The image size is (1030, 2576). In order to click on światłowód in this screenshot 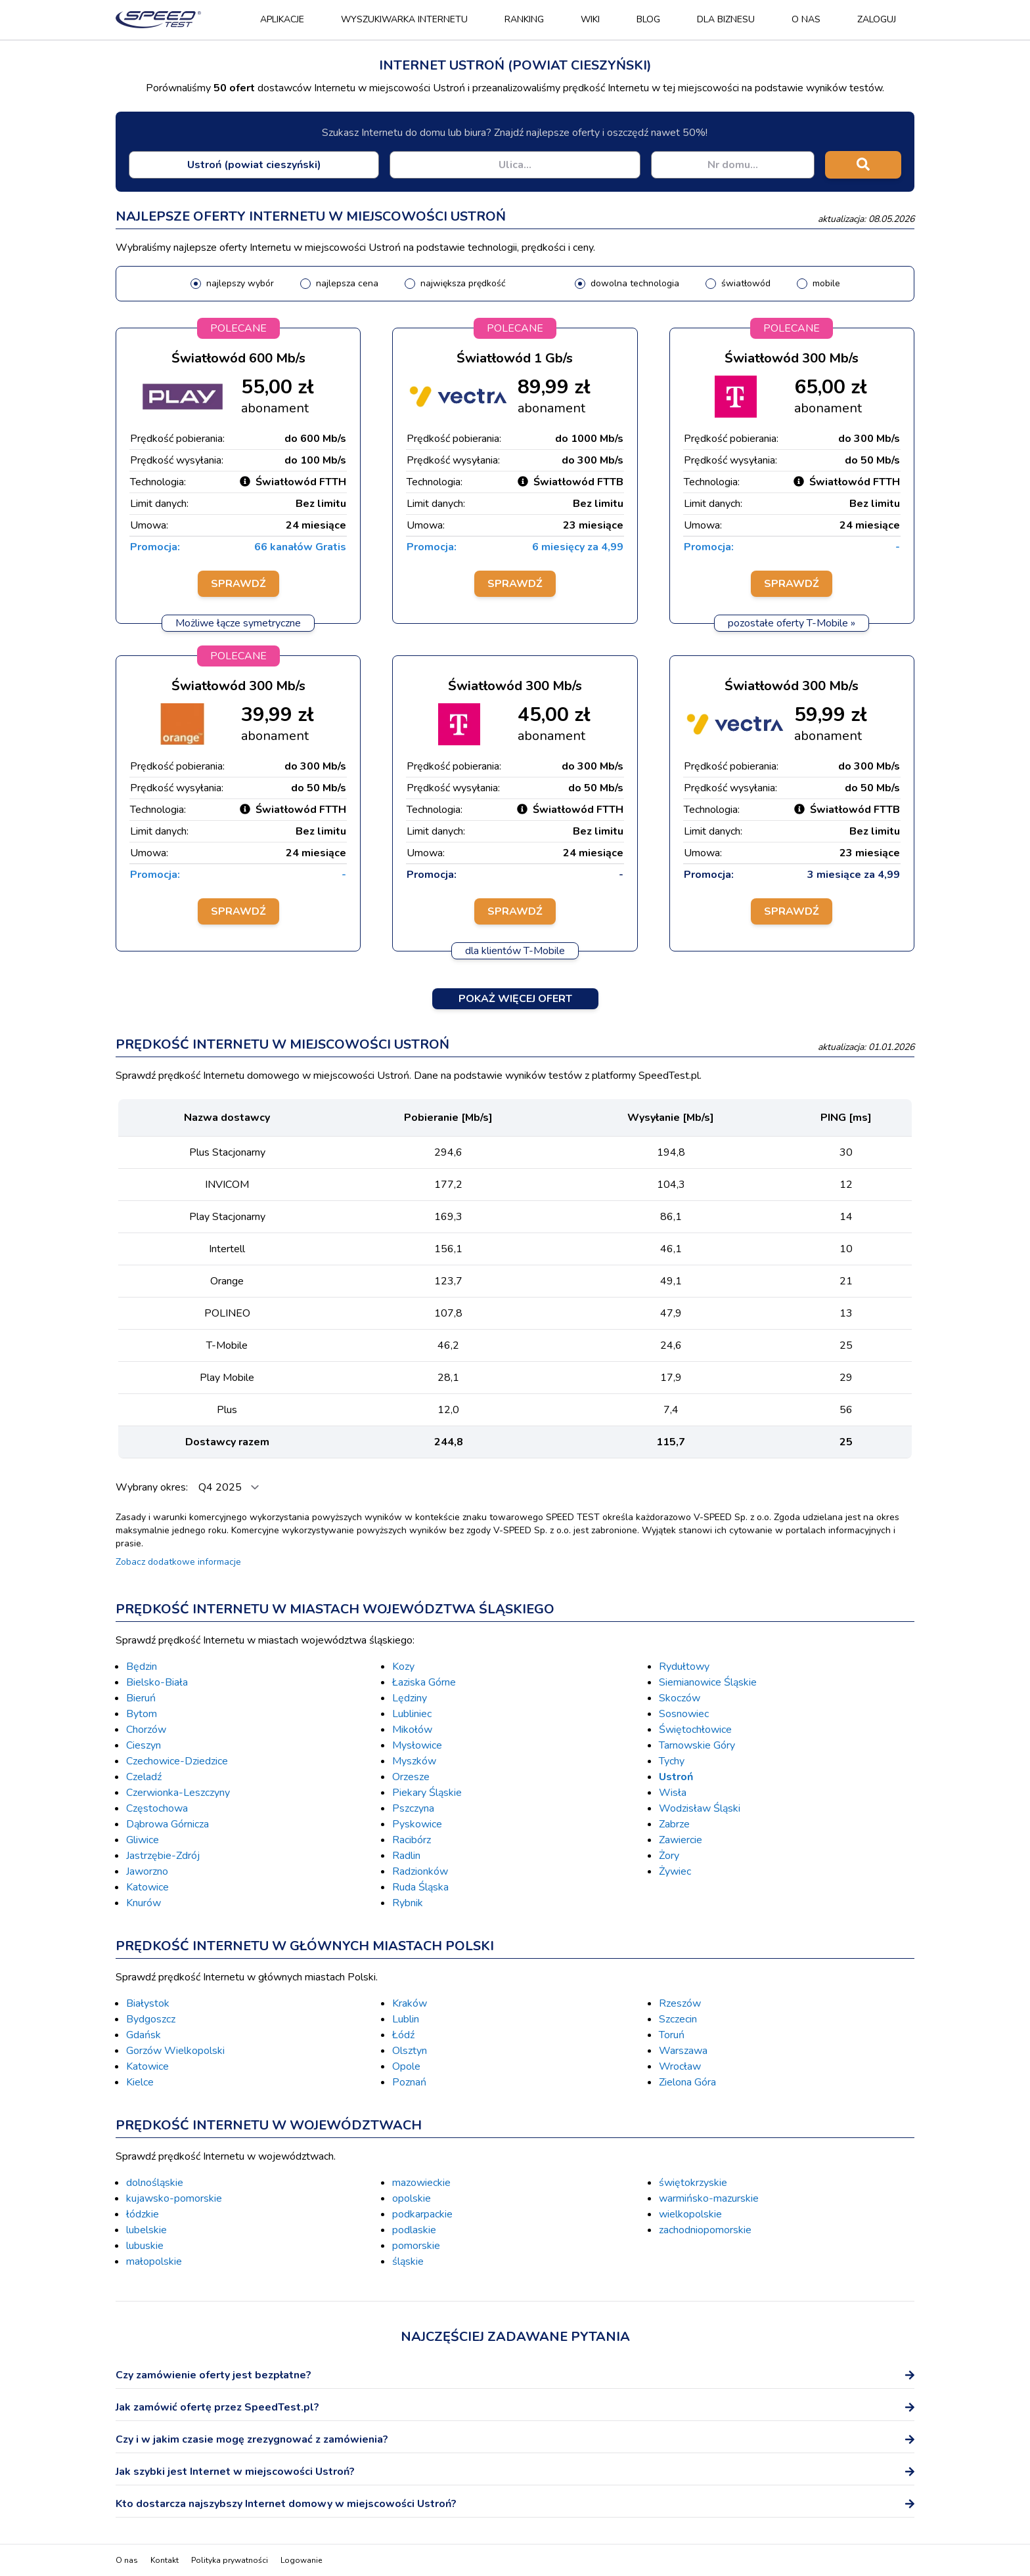, I will do `click(746, 283)`.